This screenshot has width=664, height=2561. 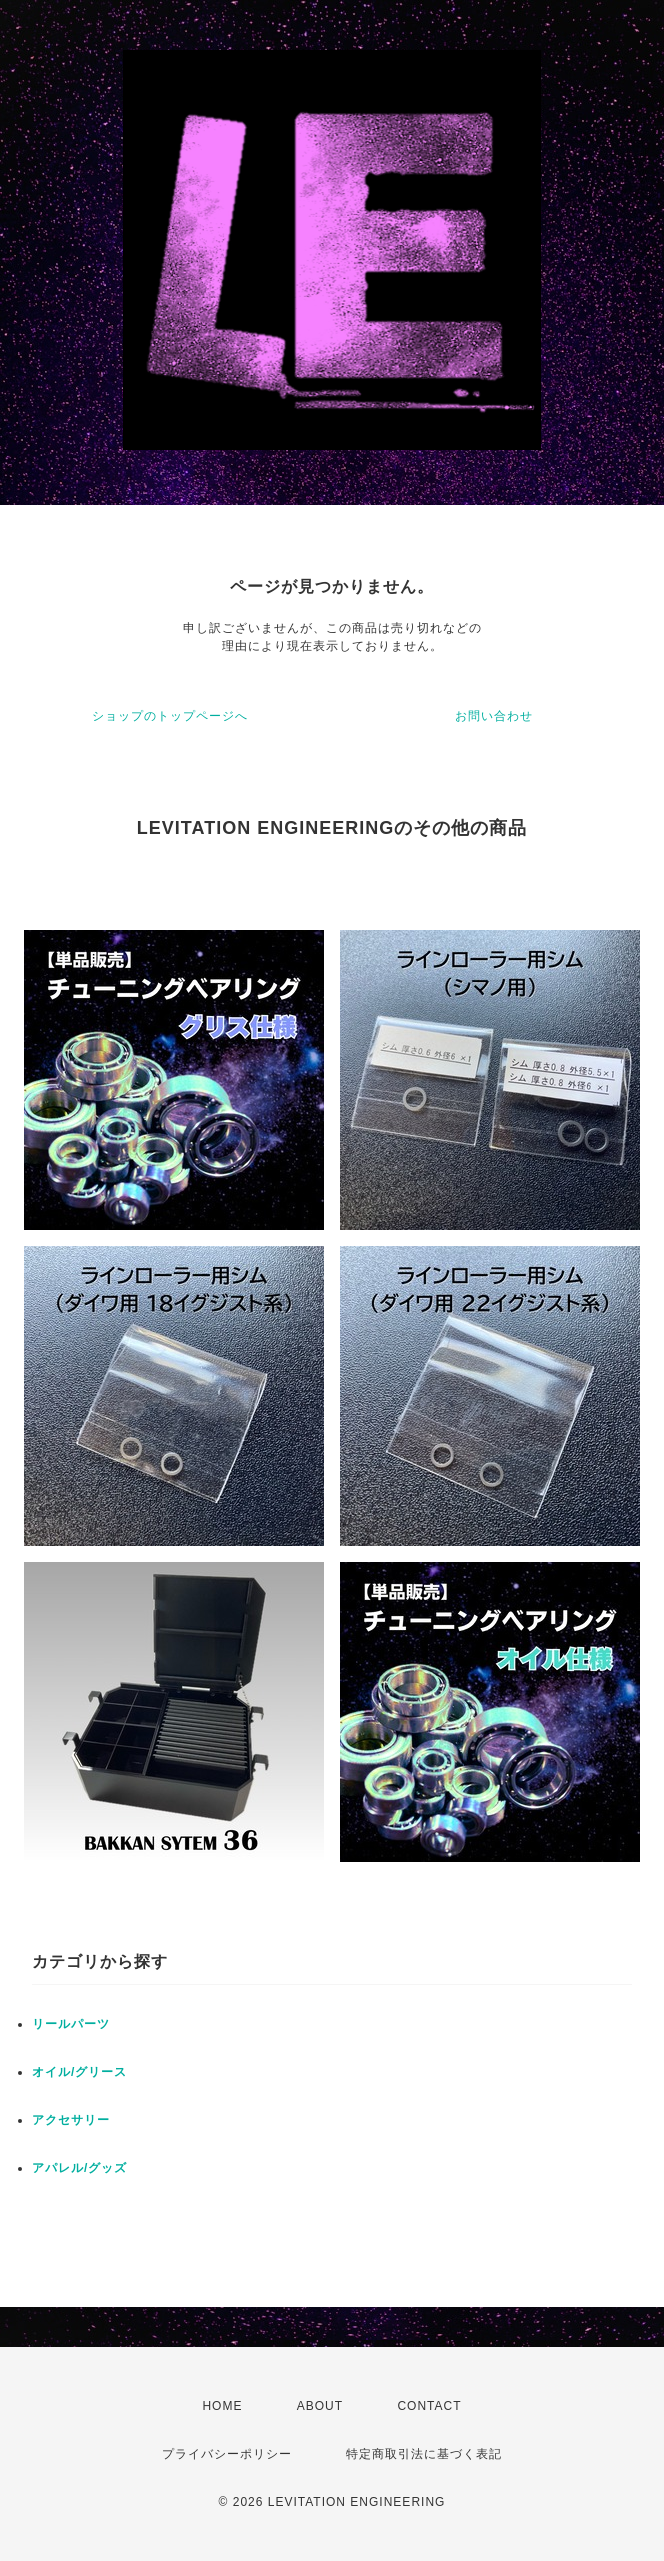 What do you see at coordinates (79, 2168) in the screenshot?
I see `アパレル/グッズ` at bounding box center [79, 2168].